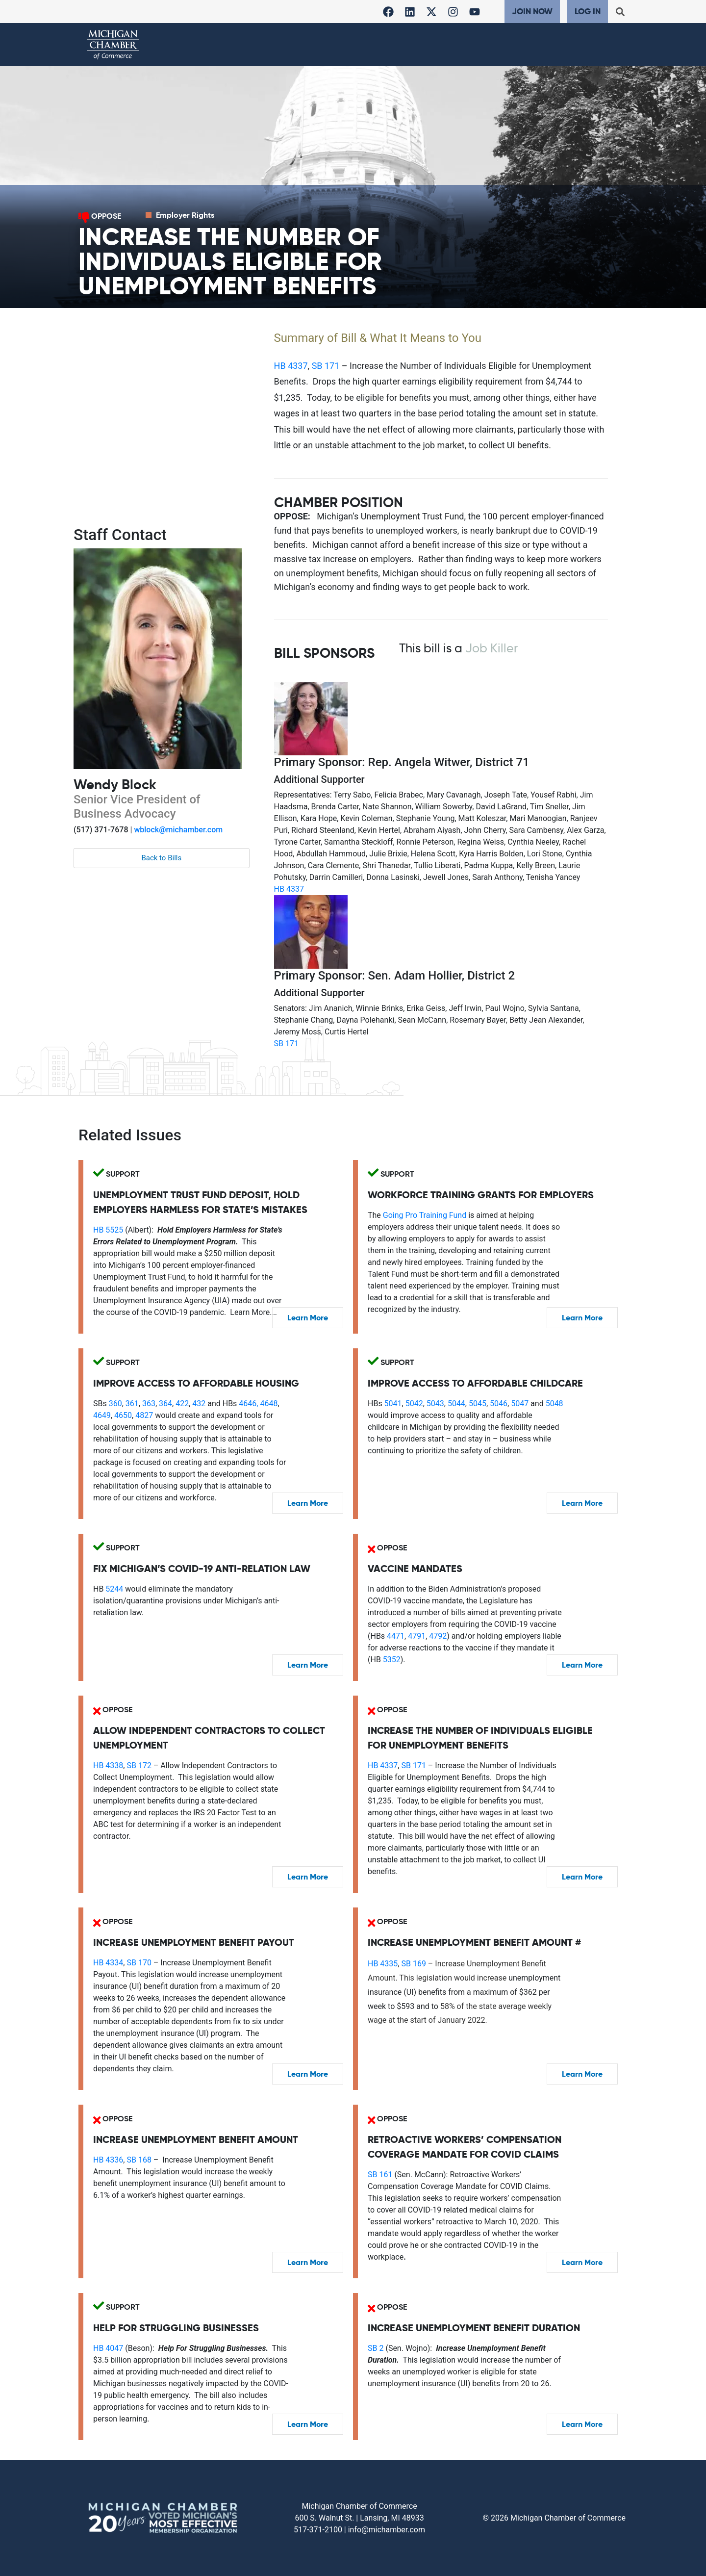 The image size is (706, 2576). I want to click on SB 2, so click(375, 2348).